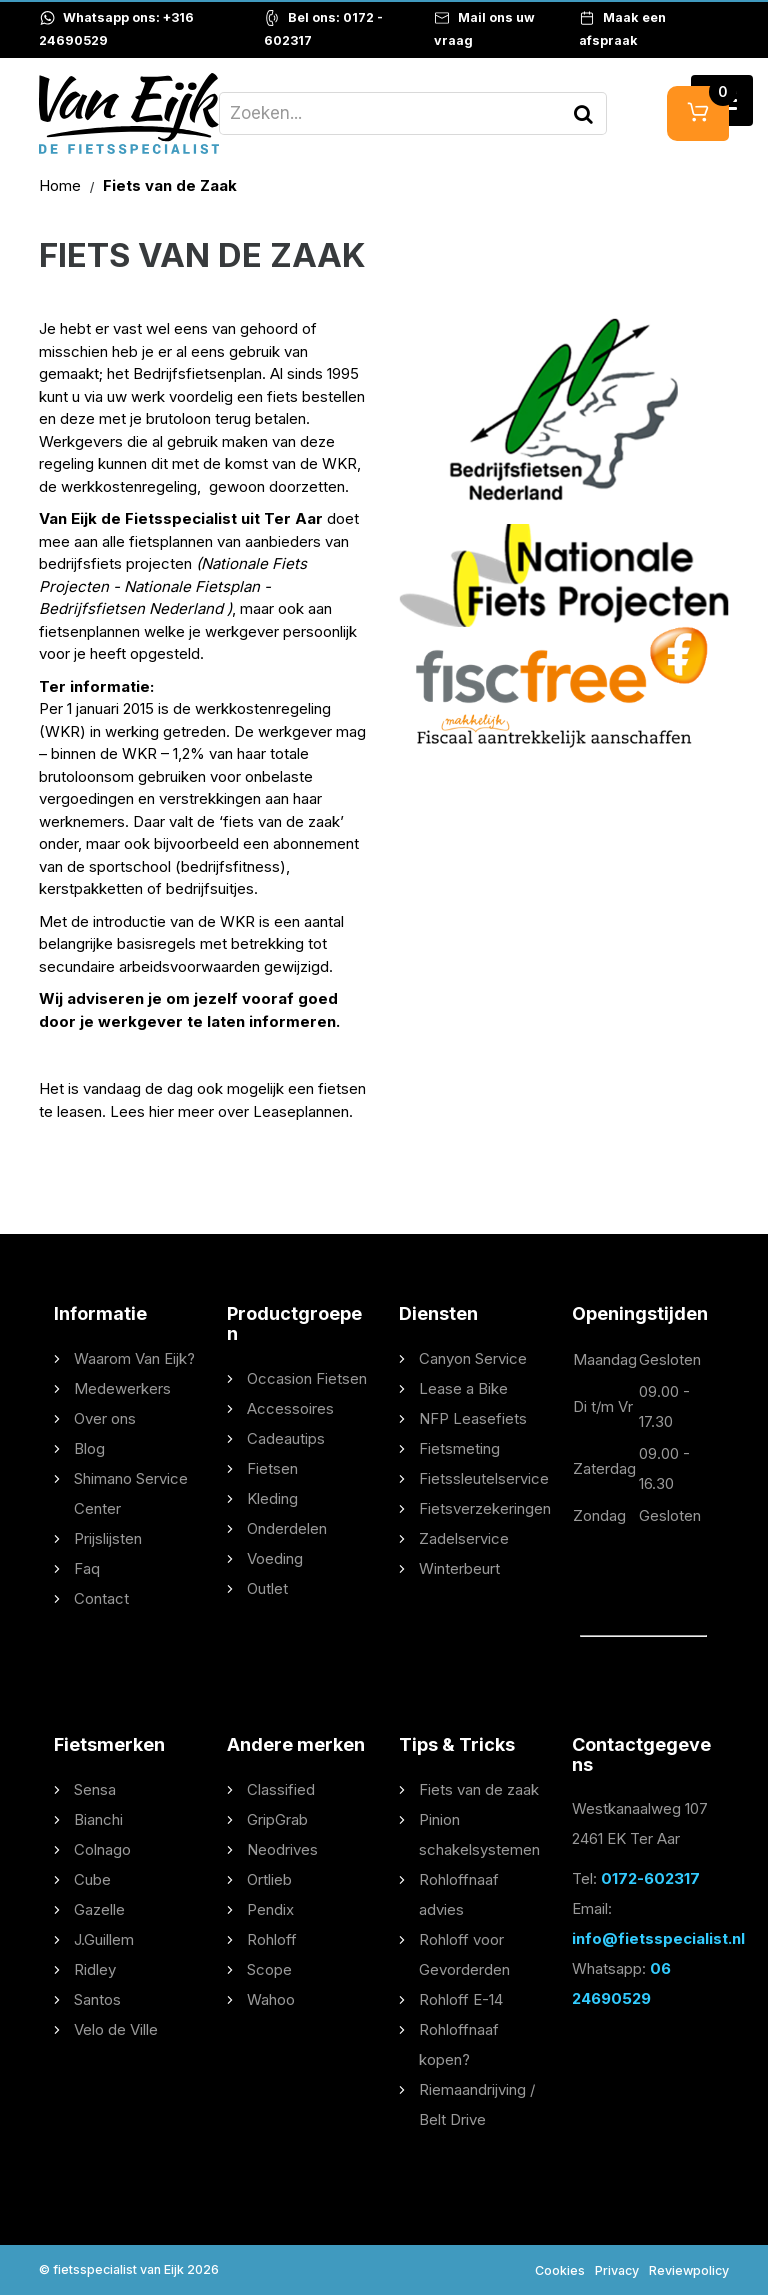 The height and width of the screenshot is (2295, 768). I want to click on Cube, so click(92, 1879).